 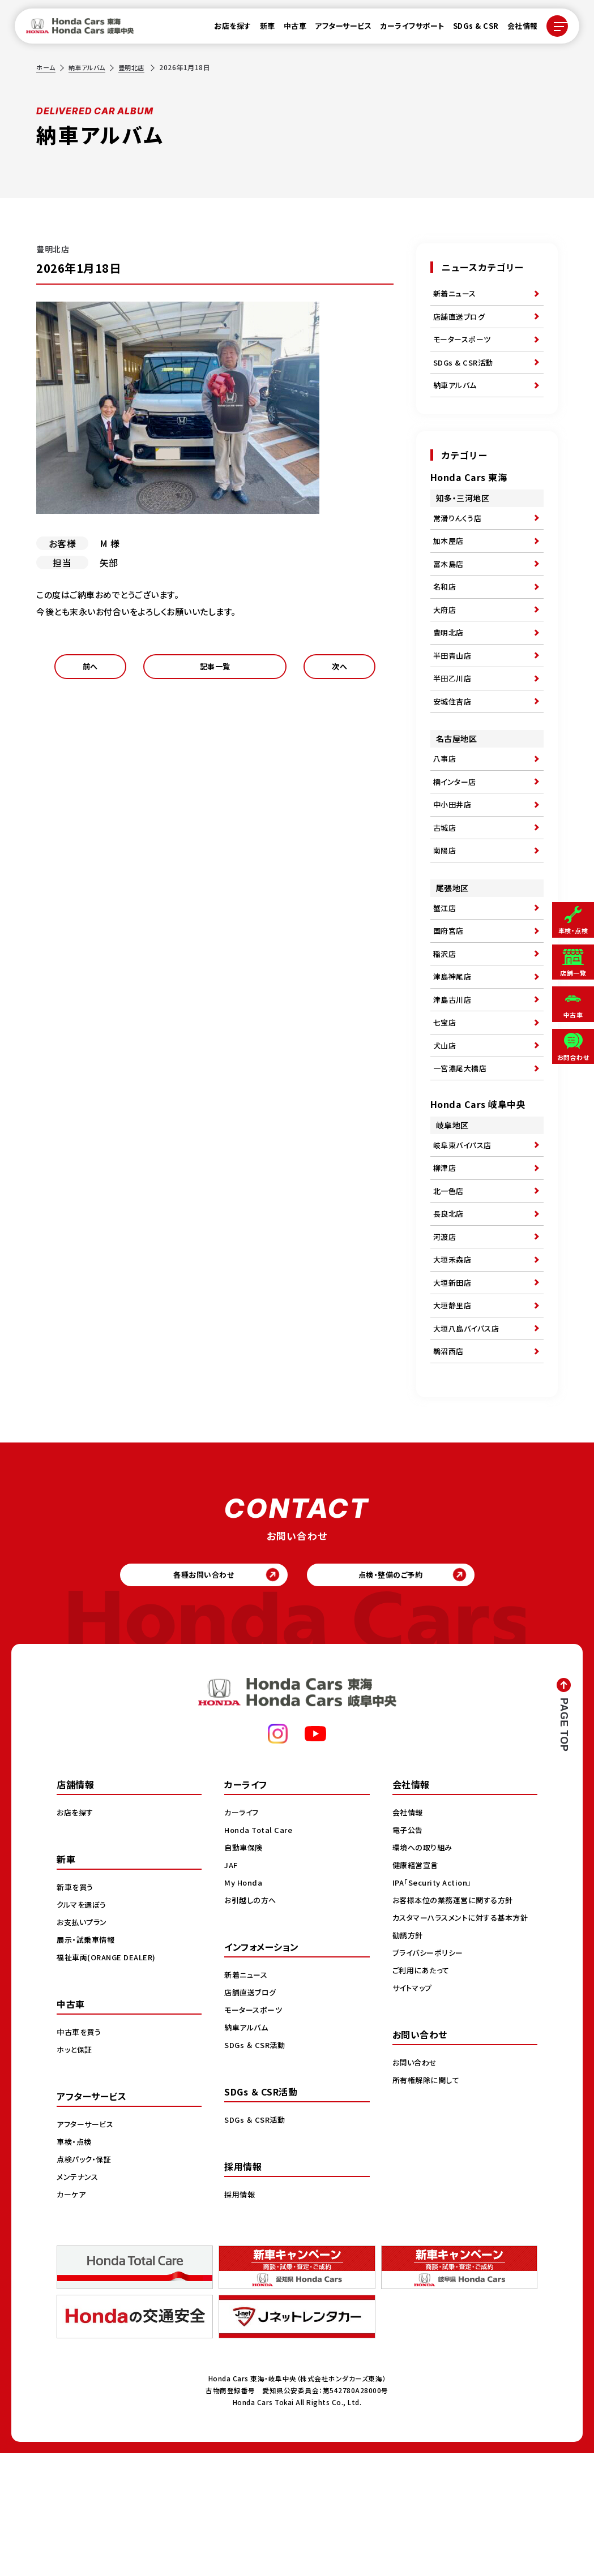 What do you see at coordinates (86, 2281) in the screenshot?
I see `点検パック・保証` at bounding box center [86, 2281].